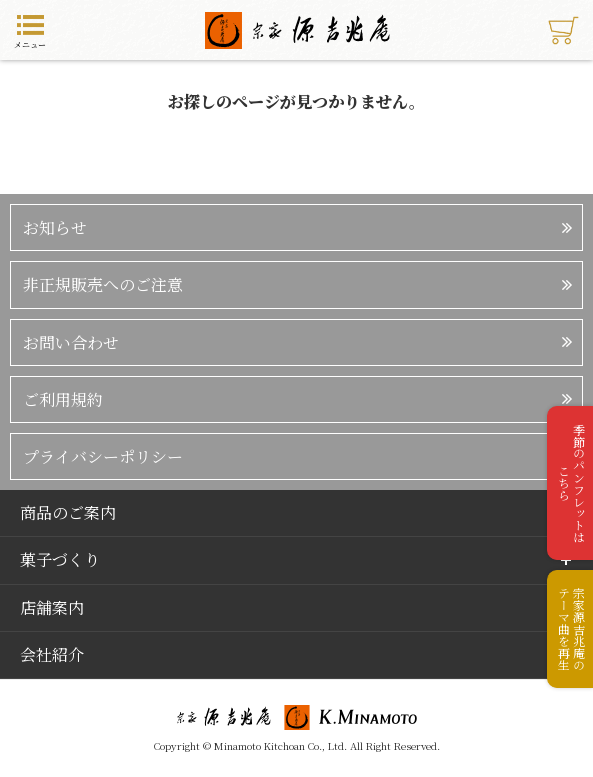 The image size is (593, 777). I want to click on 宗家源吉兆庵のテーマ曲を再生, so click(571, 629).